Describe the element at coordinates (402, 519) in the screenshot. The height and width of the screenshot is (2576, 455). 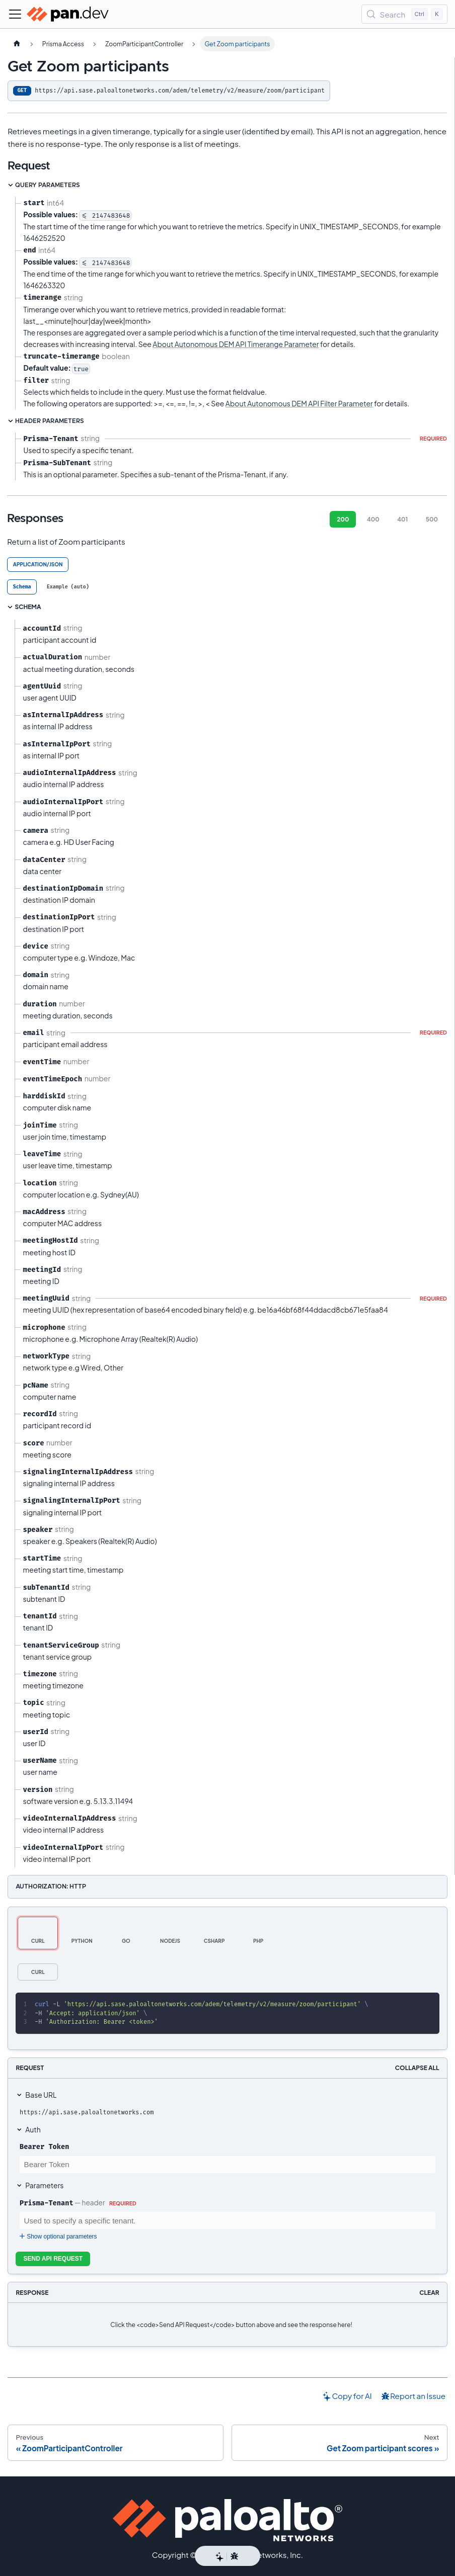
I see `401 [tab]` at that location.